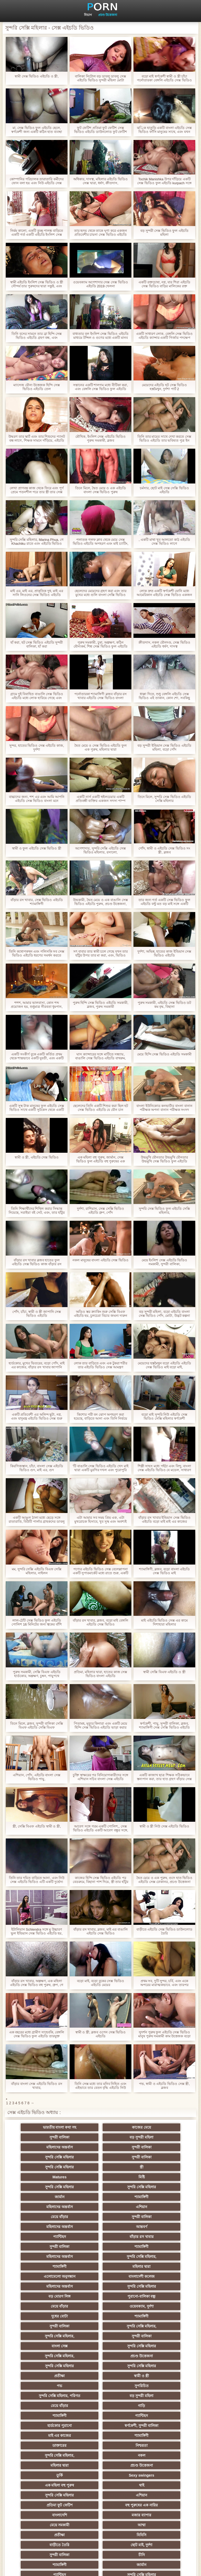  I want to click on বড় সুন্দরী মহিলা, বড়ো এইচডি বাংলা সেক্স ভিডিও পোঁদ, মোটা, উদ্ভট কল্পনা, so click(164, 1314).